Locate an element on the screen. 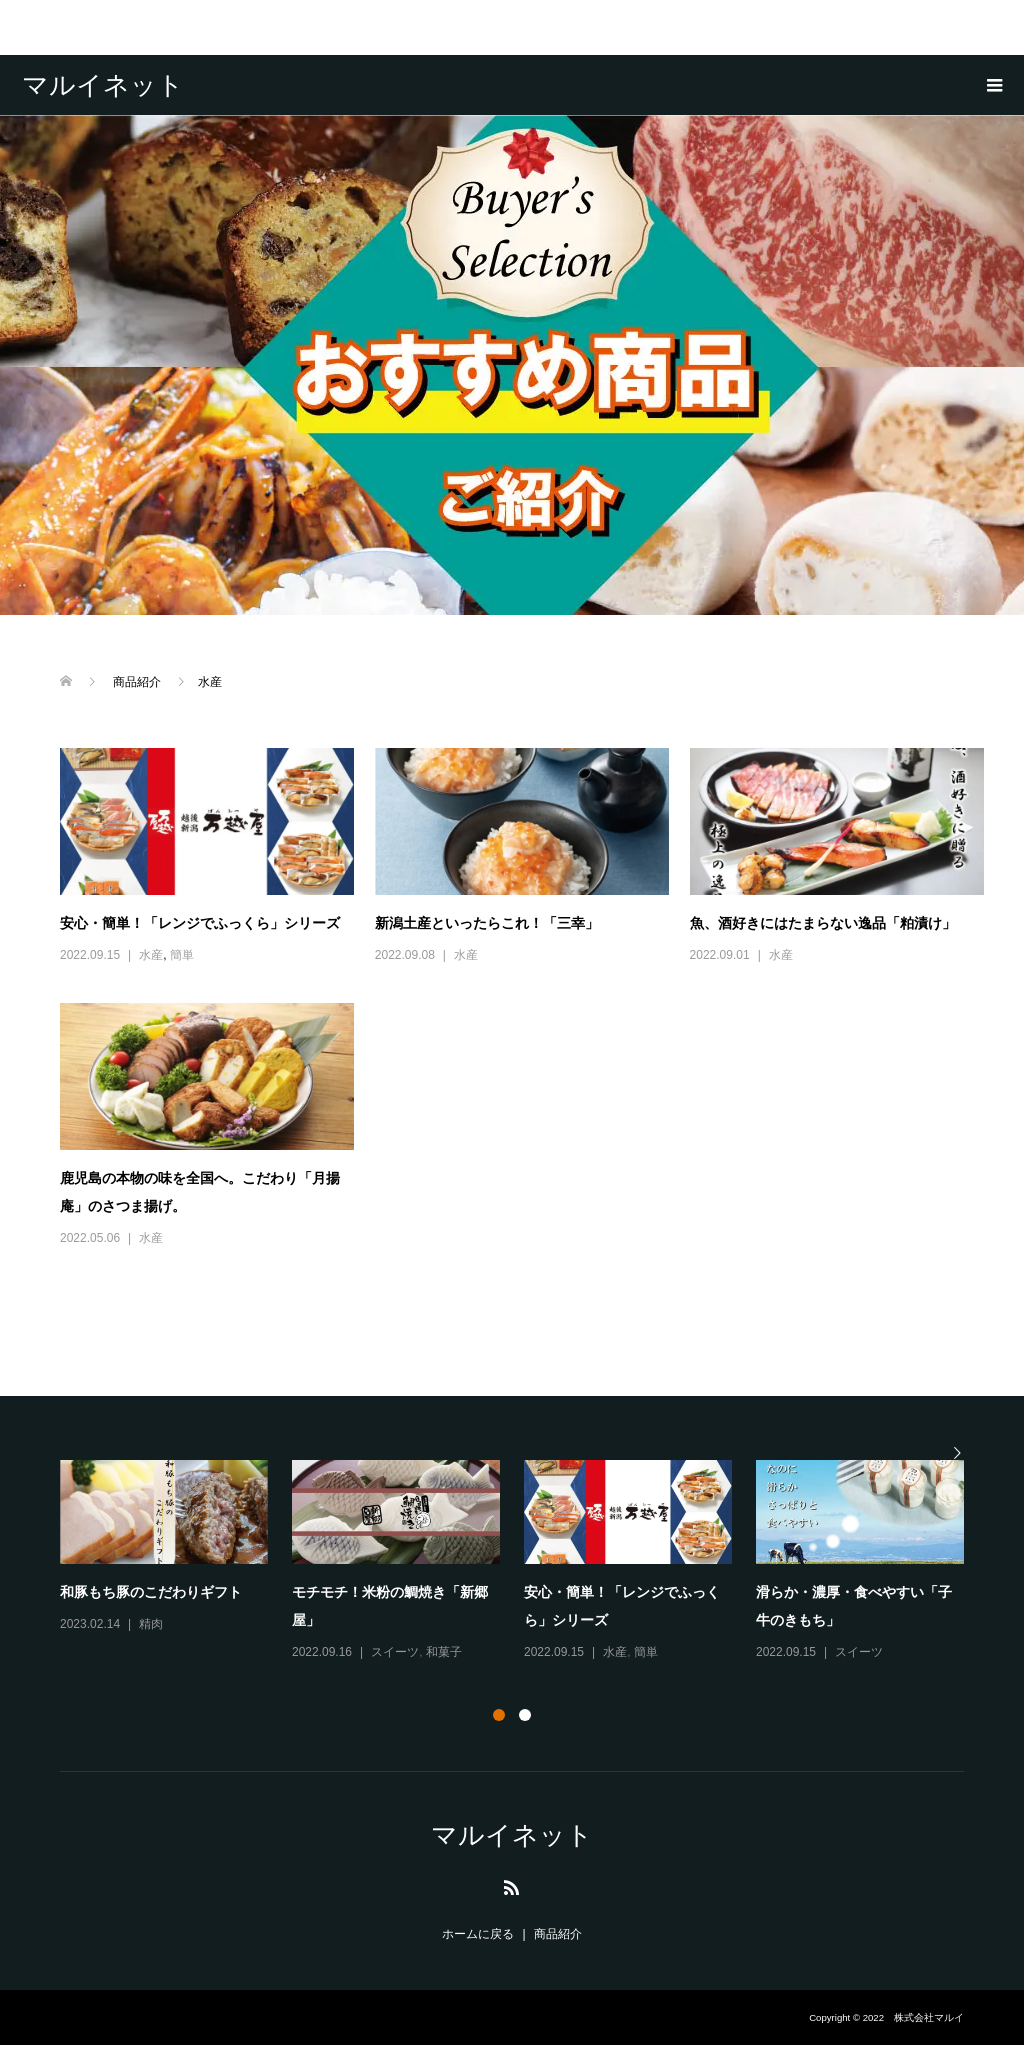 This screenshot has height=2045, width=1024. マルイネット is located at coordinates (103, 85).